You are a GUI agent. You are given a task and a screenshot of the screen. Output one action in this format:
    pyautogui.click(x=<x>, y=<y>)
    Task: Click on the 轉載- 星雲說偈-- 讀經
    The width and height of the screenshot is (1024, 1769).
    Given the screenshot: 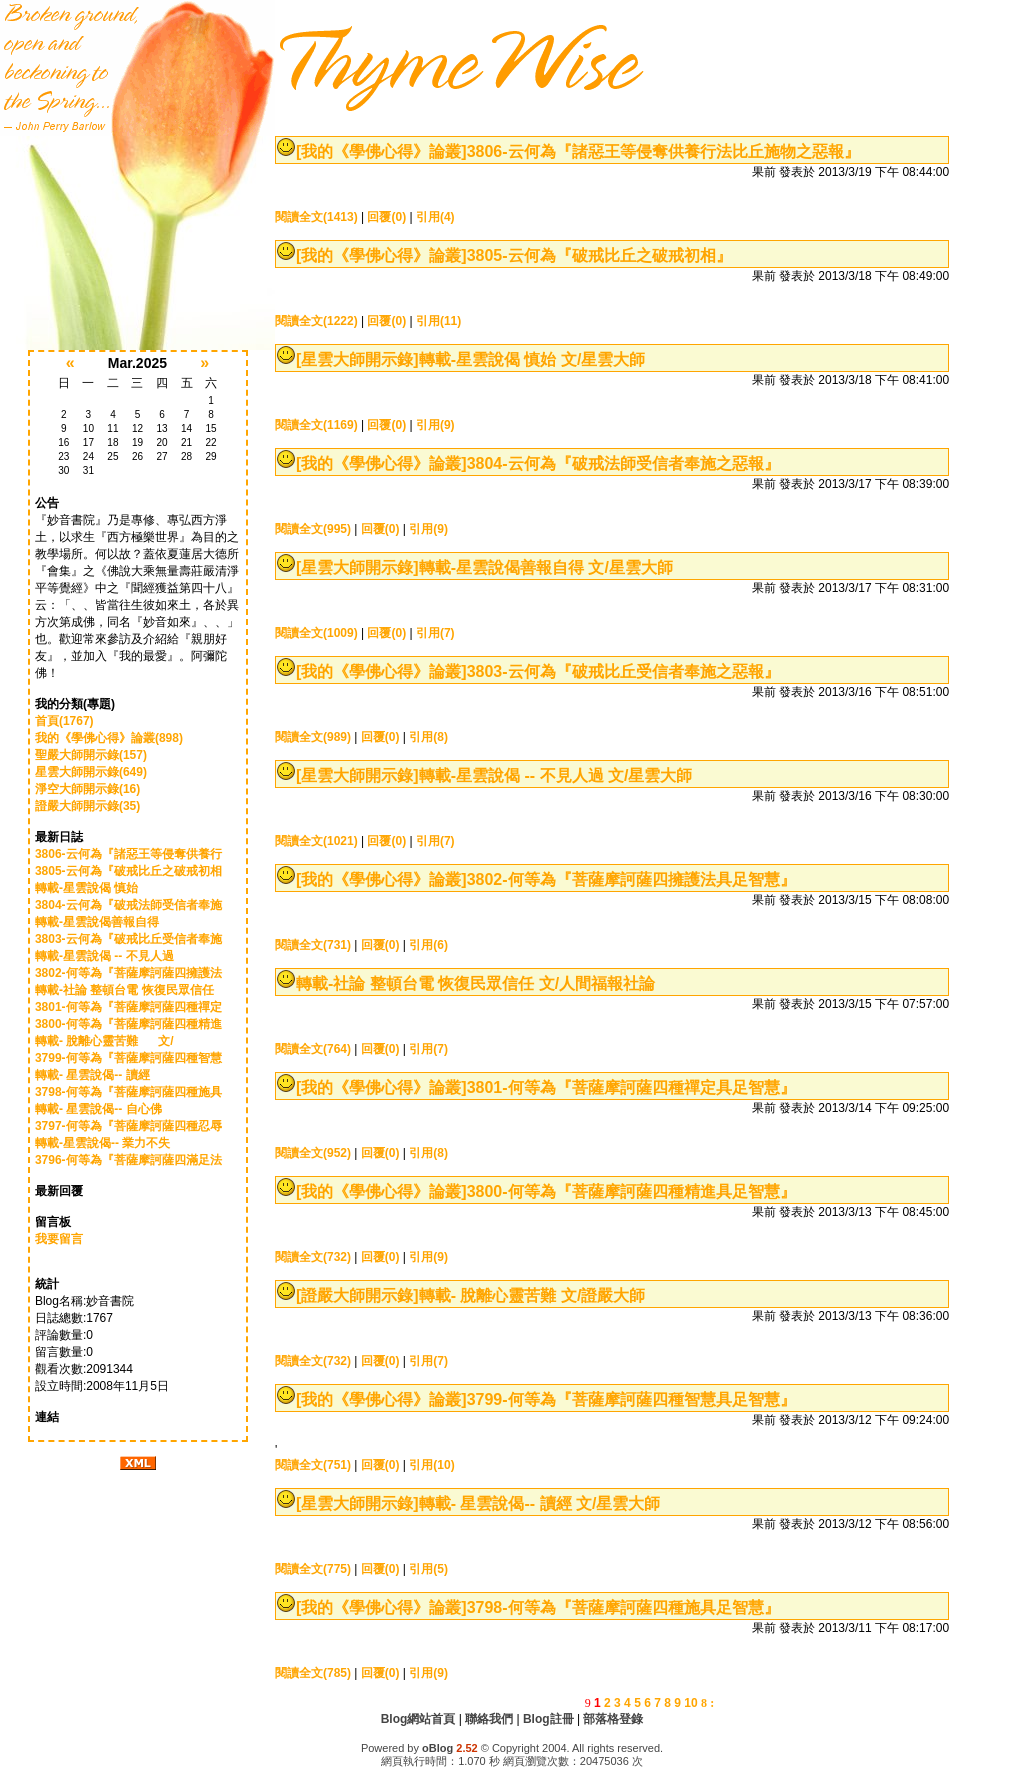 What is the action you would take?
    pyautogui.click(x=100, y=1075)
    